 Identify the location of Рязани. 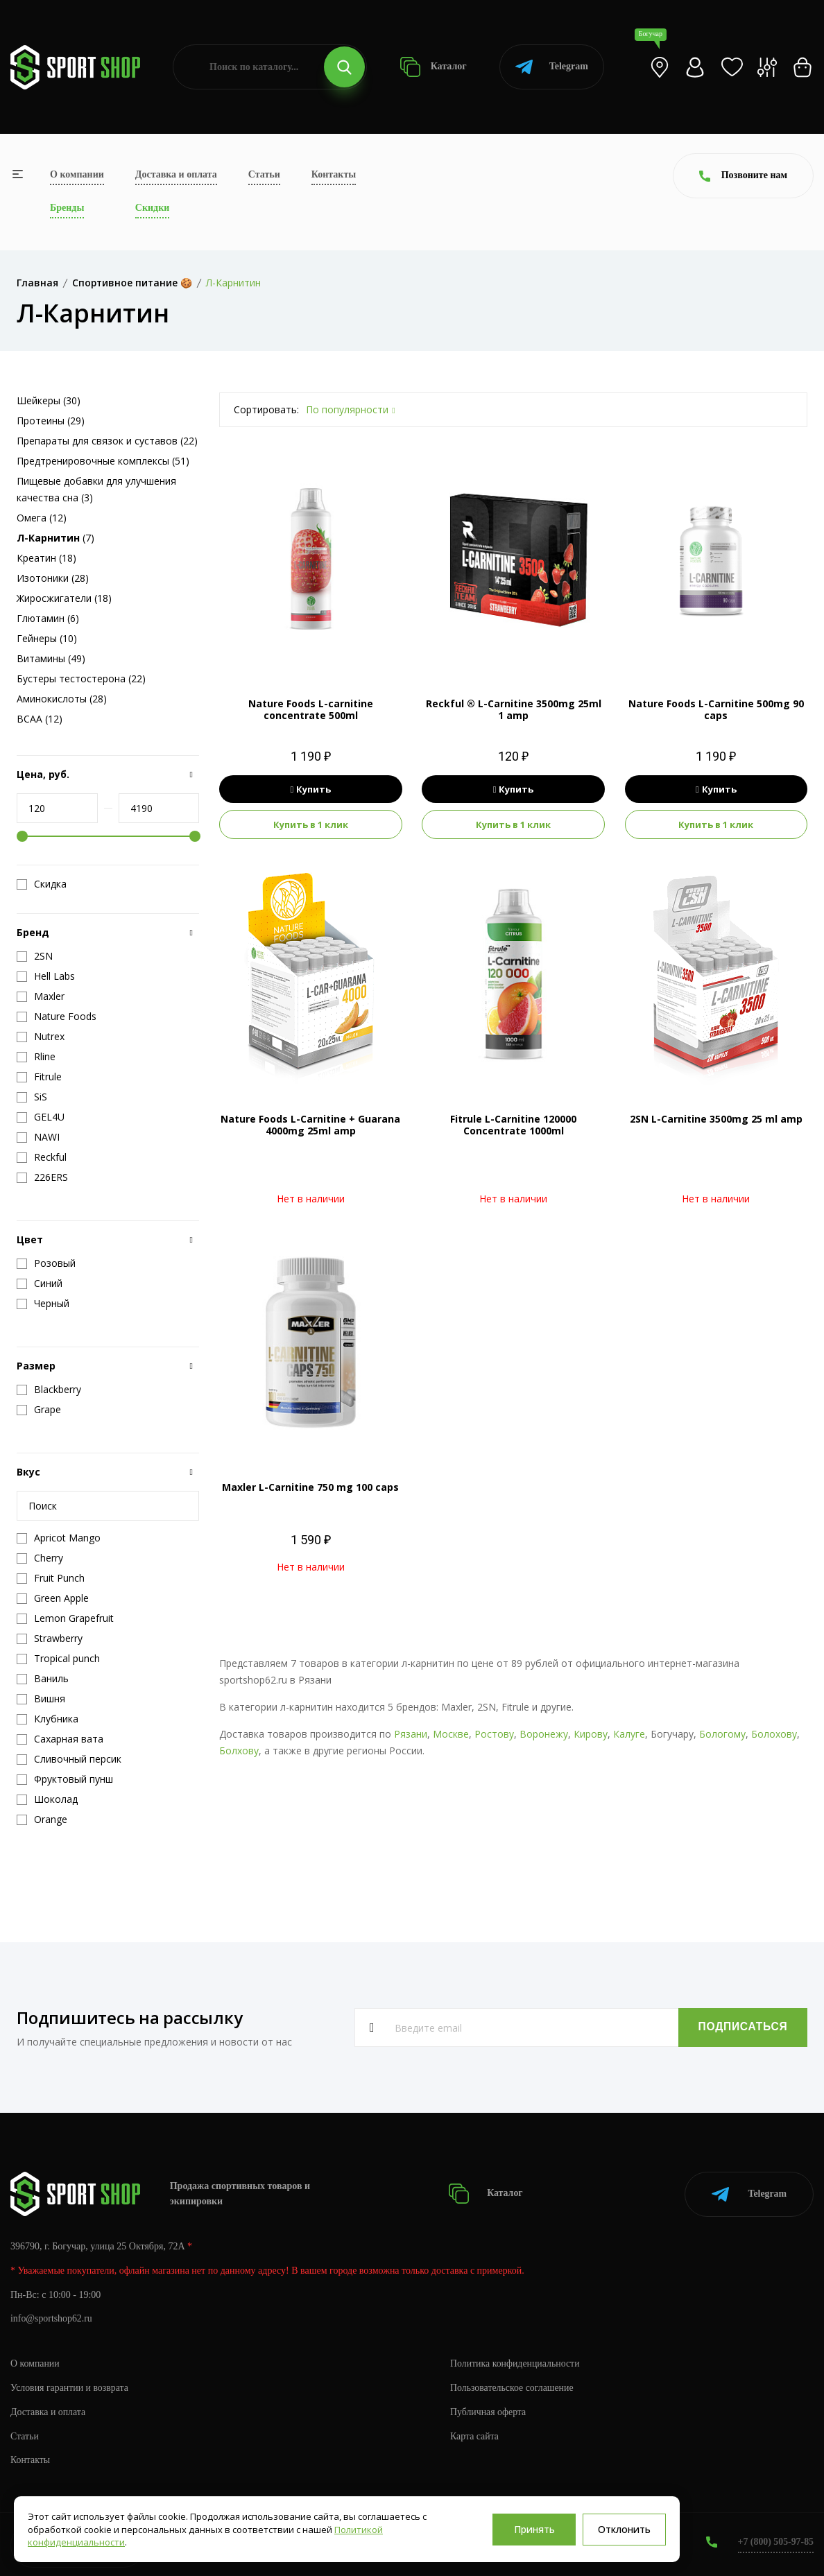
(410, 1733).